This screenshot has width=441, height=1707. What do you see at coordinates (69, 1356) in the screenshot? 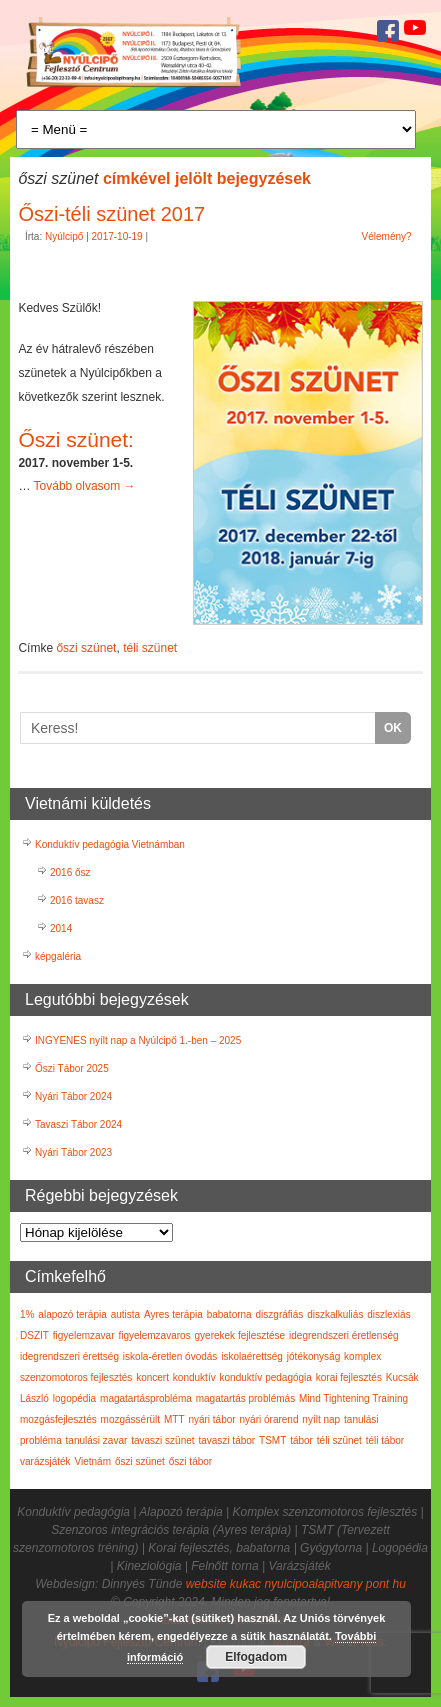
I see `idegrendszeri érettség [idegrendszeri érettség (2 elem)]` at bounding box center [69, 1356].